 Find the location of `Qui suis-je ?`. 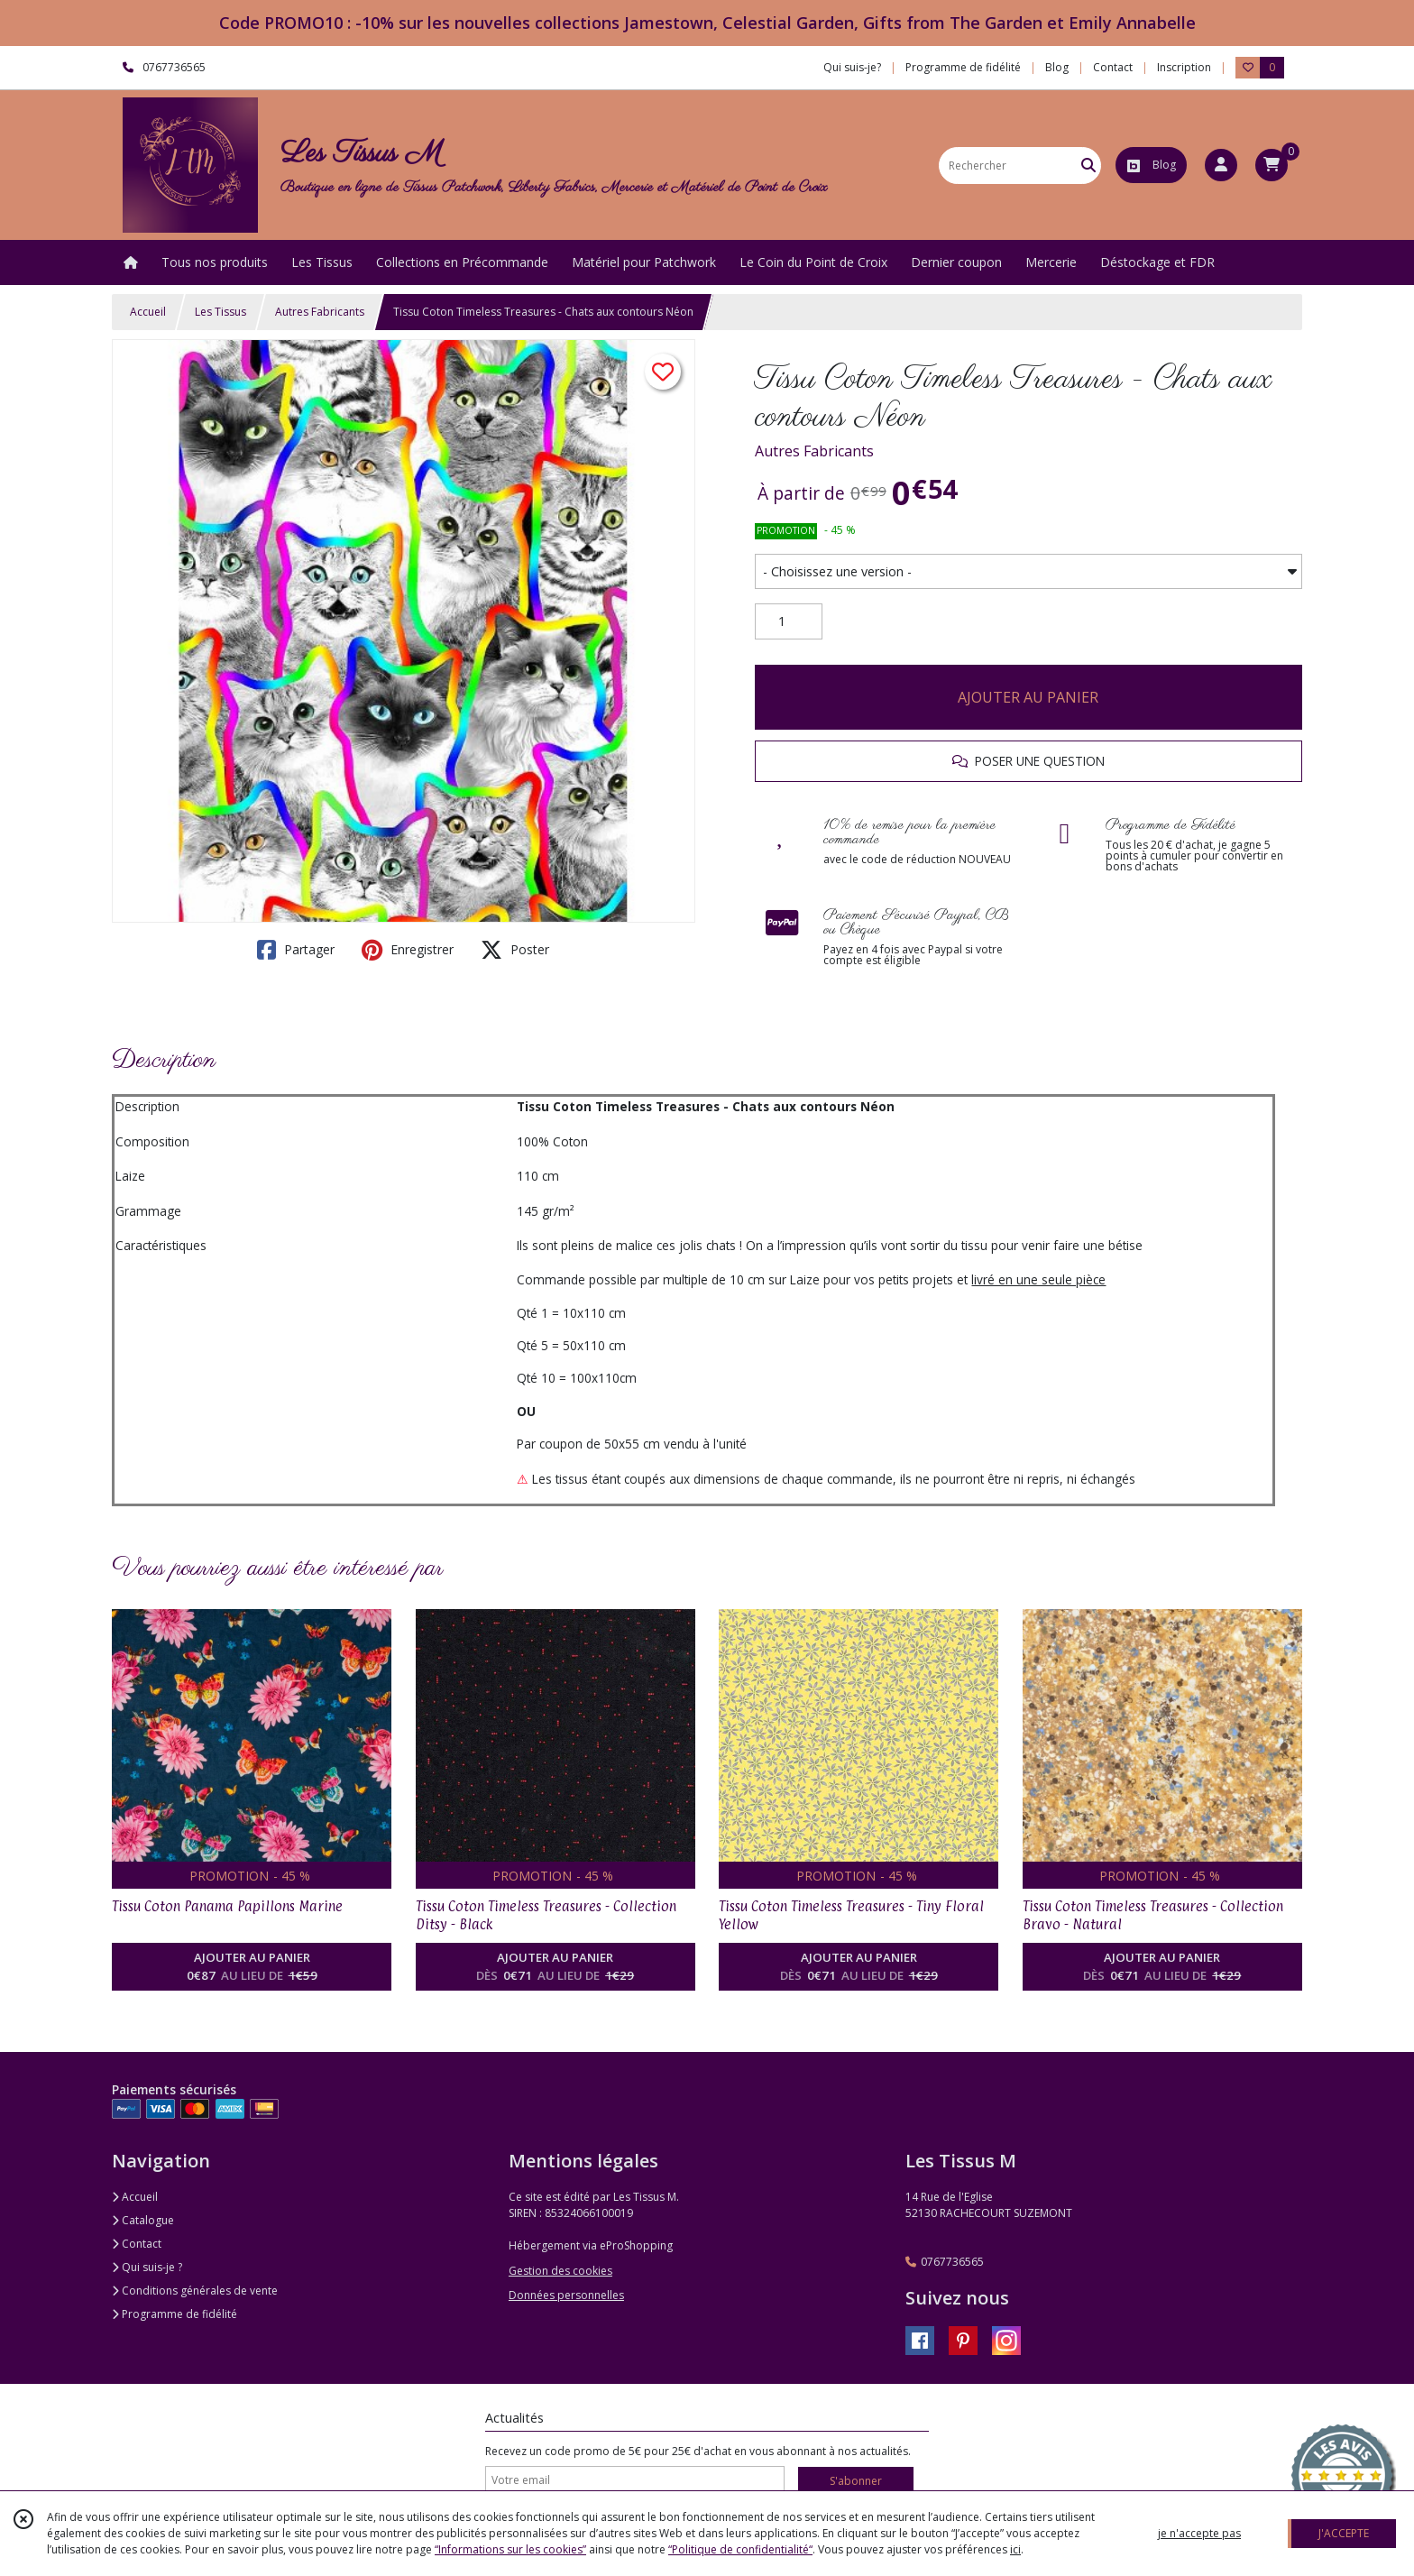

Qui suis-je ? is located at coordinates (147, 2267).